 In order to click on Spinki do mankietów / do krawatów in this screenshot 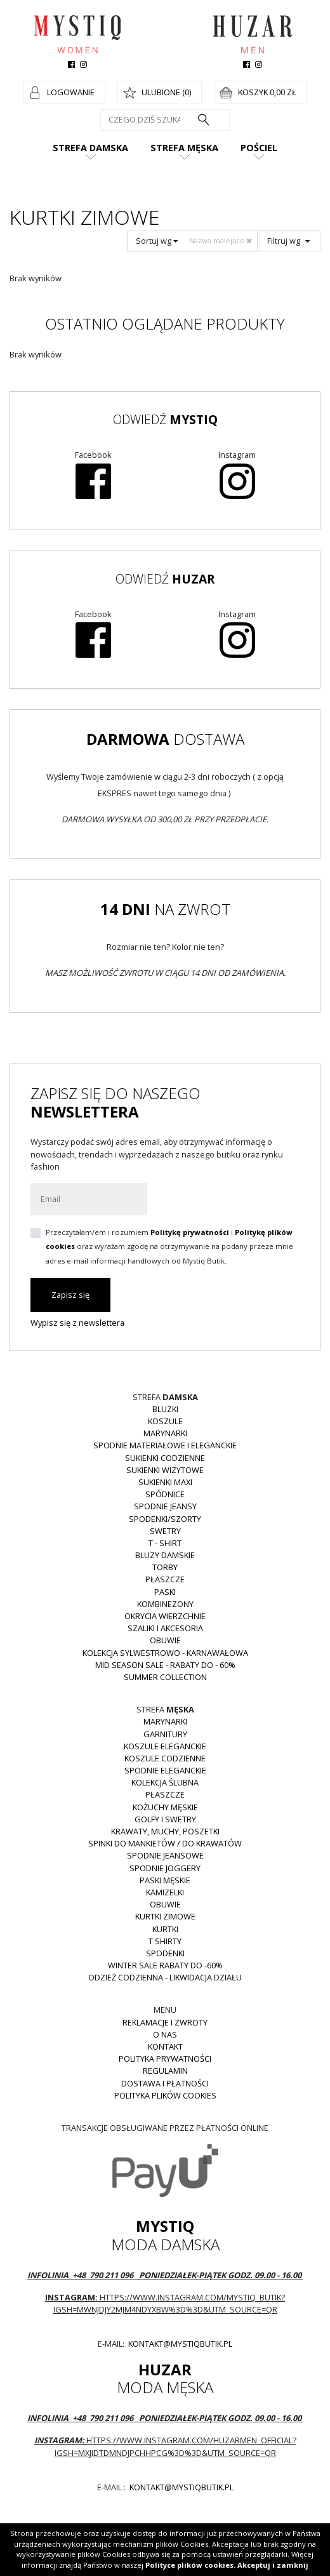, I will do `click(165, 1843)`.